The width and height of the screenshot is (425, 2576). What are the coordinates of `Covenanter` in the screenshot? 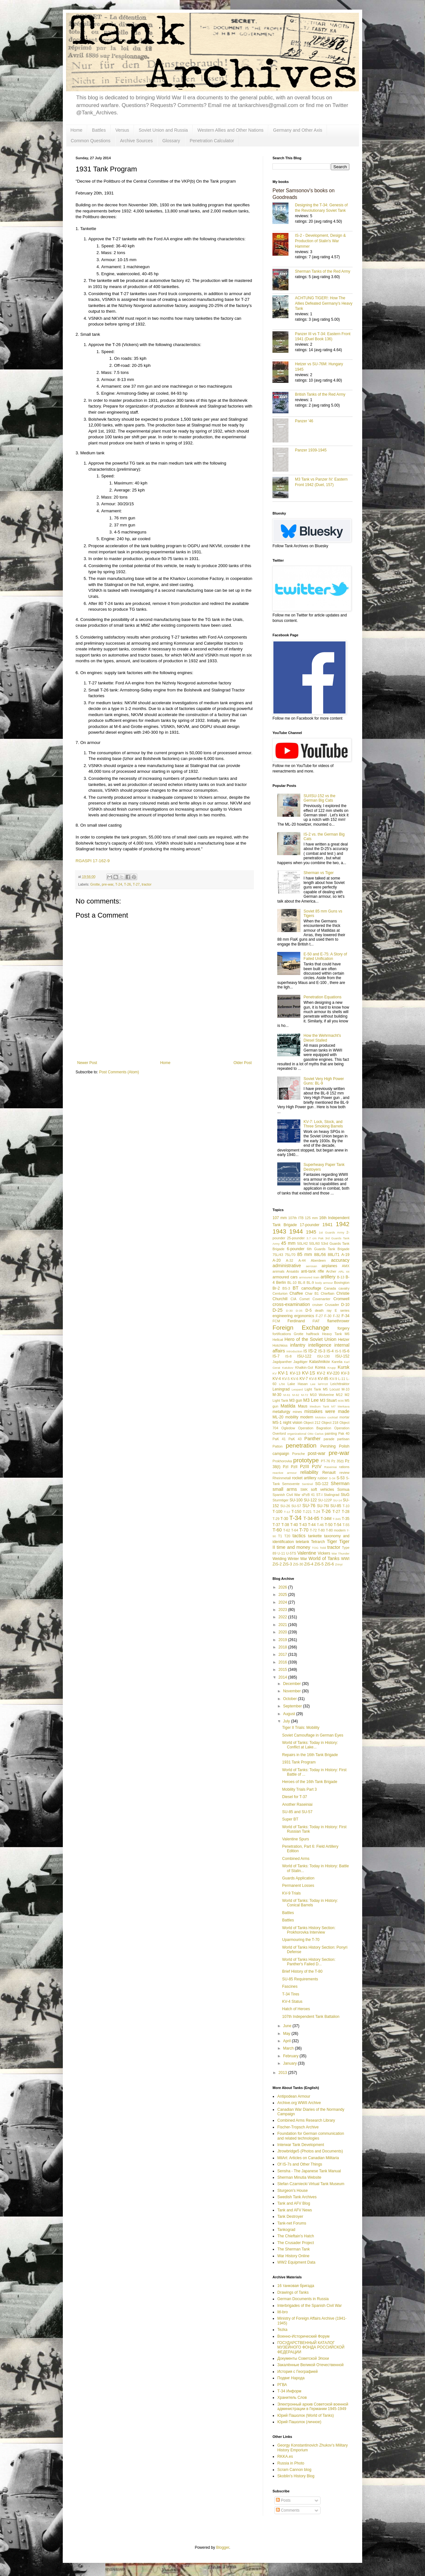 It's located at (321, 1299).